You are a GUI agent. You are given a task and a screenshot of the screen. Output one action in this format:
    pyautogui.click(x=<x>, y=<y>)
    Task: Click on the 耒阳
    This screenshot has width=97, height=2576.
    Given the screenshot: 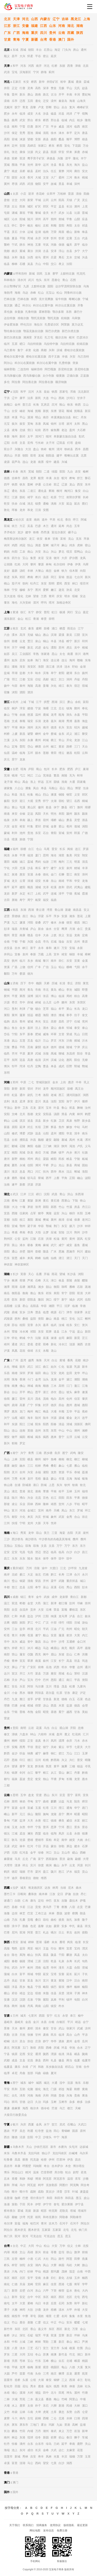 What is the action you would take?
    pyautogui.click(x=56, y=1293)
    